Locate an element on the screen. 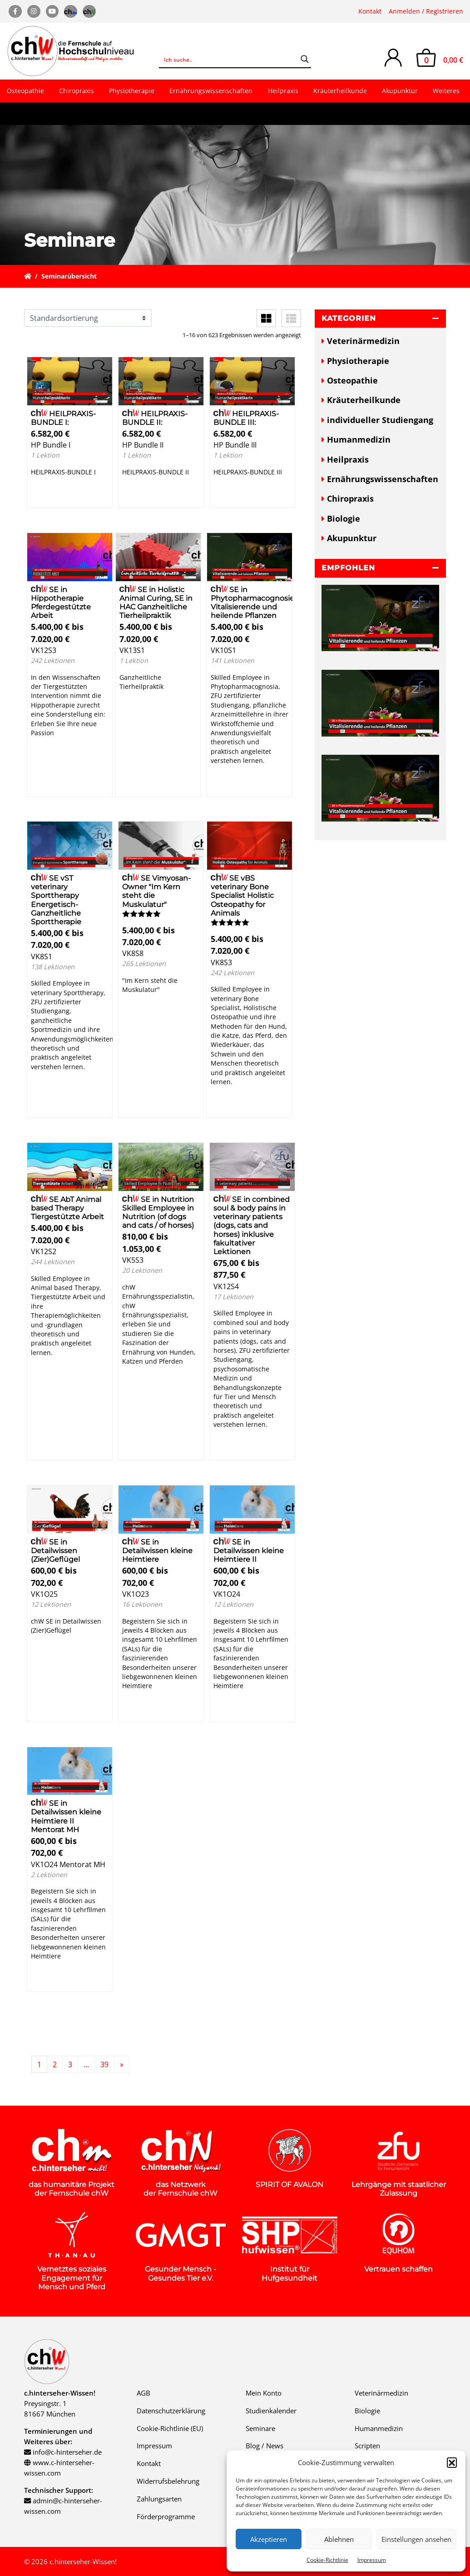 The image size is (470, 2576). SE in combined soul & body pains in veterinary patients (dogs, cats and horses) inklusive fakultativer Lektionen is located at coordinates (251, 1225).